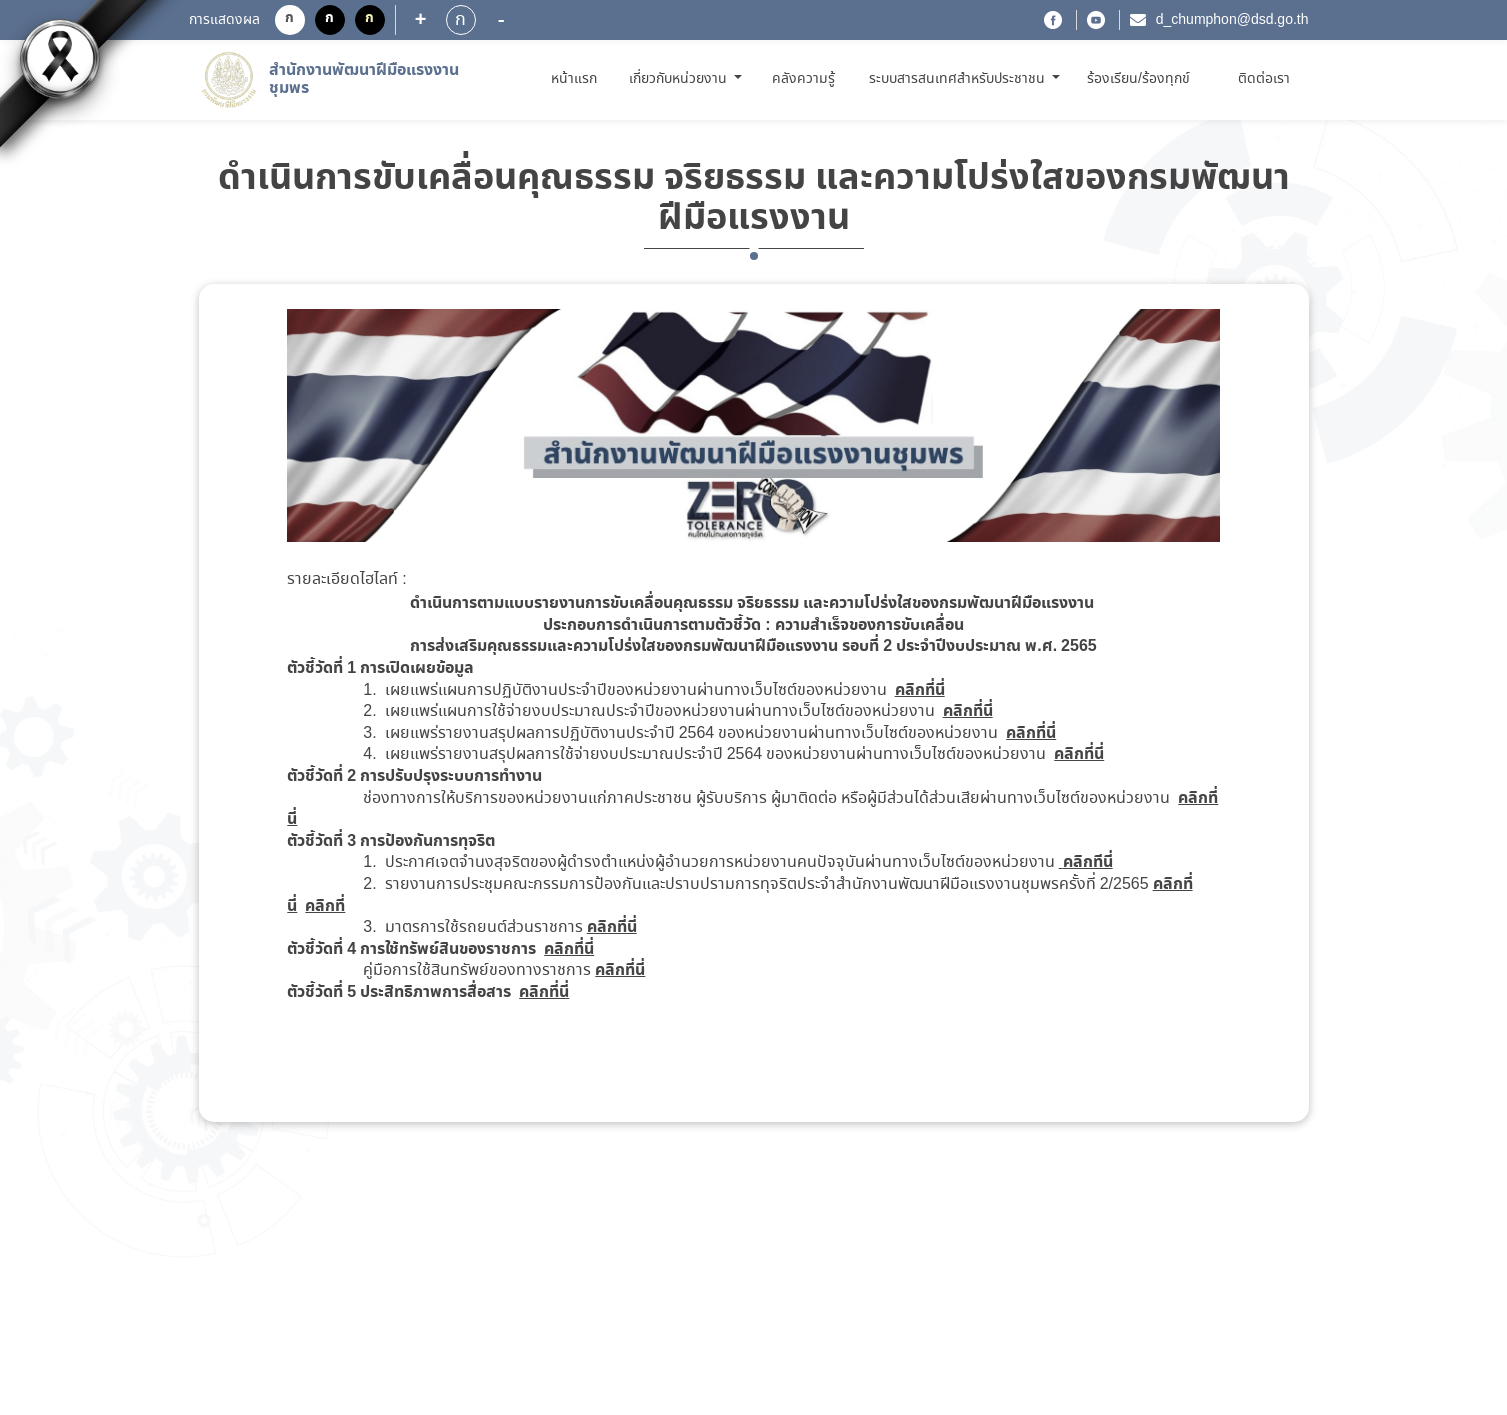 The image size is (1507, 1415). Describe the element at coordinates (346, 580) in the screenshot. I see `รายละเอียดไฮไลท์ :` at that location.